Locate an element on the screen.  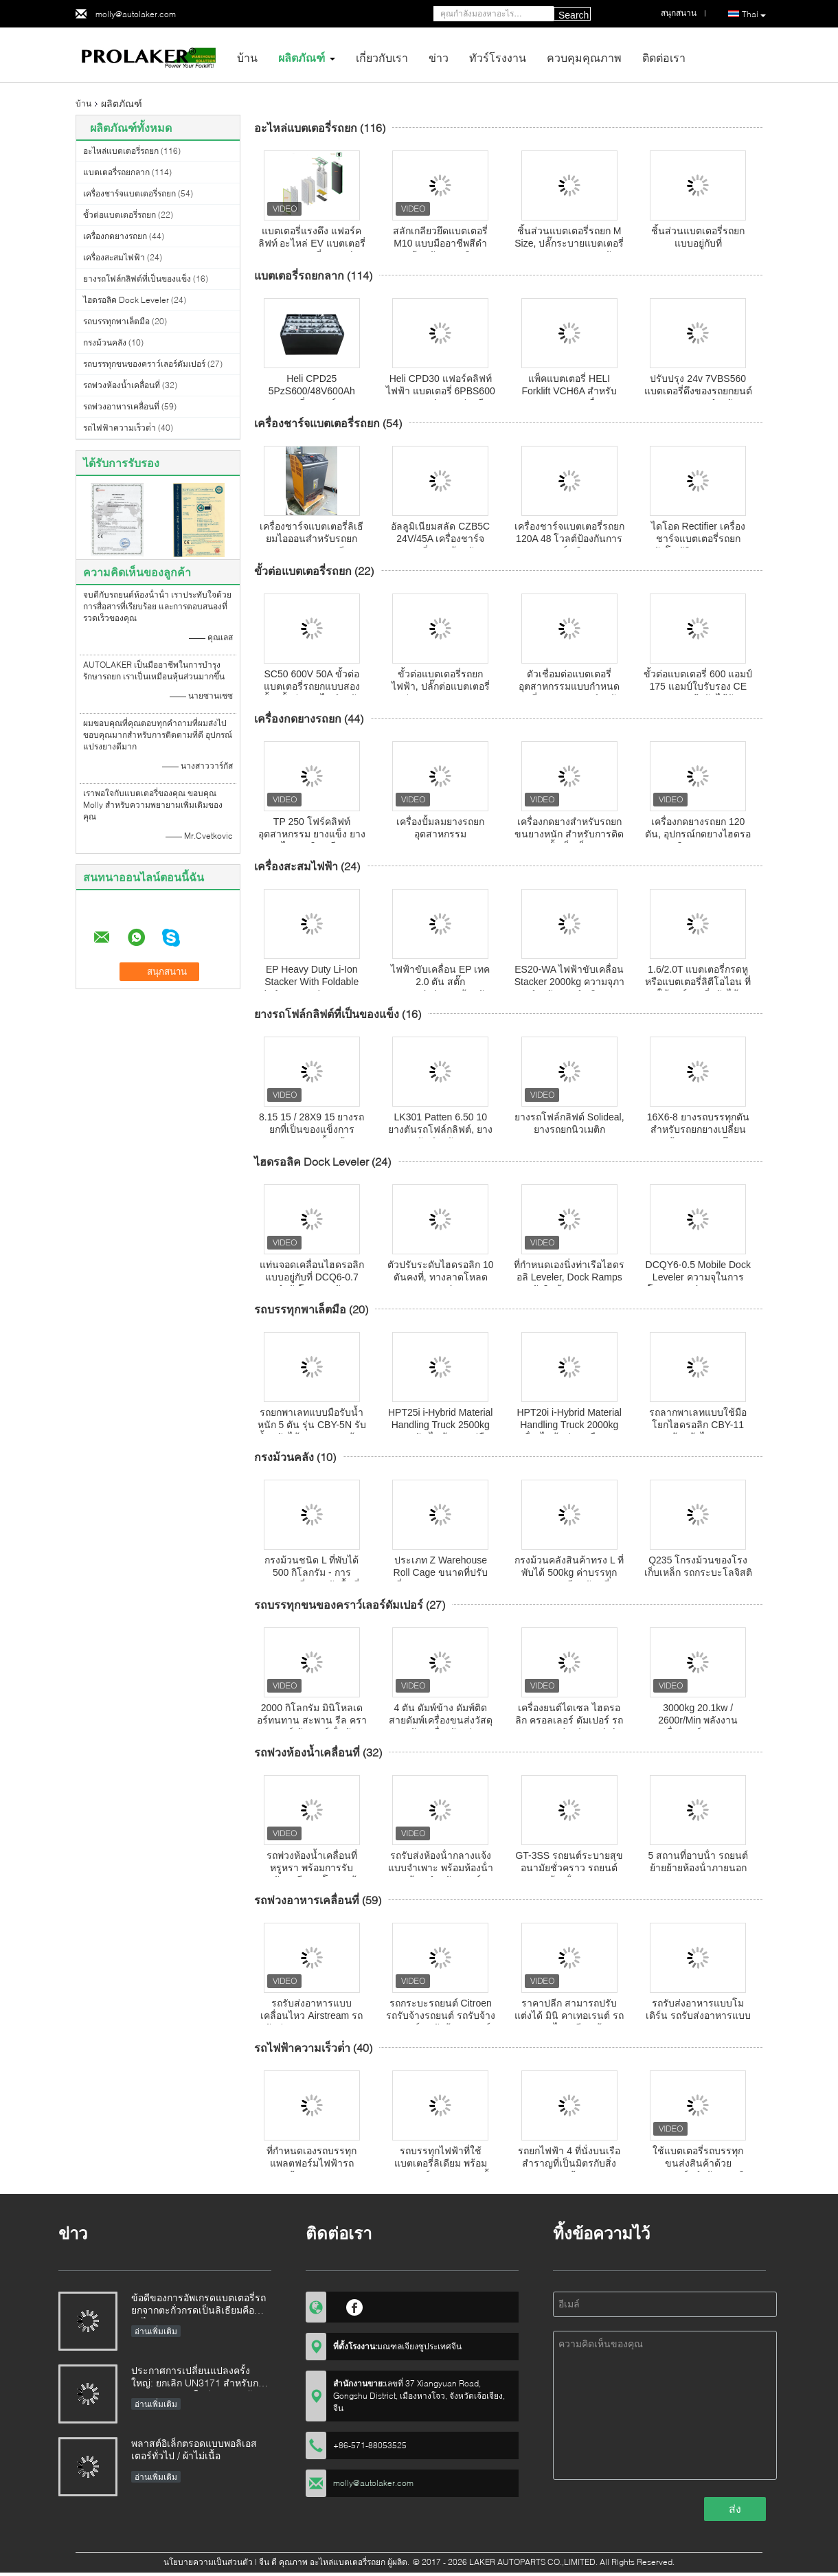
รถลากพาเลทแบบใช้มือโยกไฮดรอลิก CBY-11 พร้อมล้อไนลอน is located at coordinates (698, 1425).